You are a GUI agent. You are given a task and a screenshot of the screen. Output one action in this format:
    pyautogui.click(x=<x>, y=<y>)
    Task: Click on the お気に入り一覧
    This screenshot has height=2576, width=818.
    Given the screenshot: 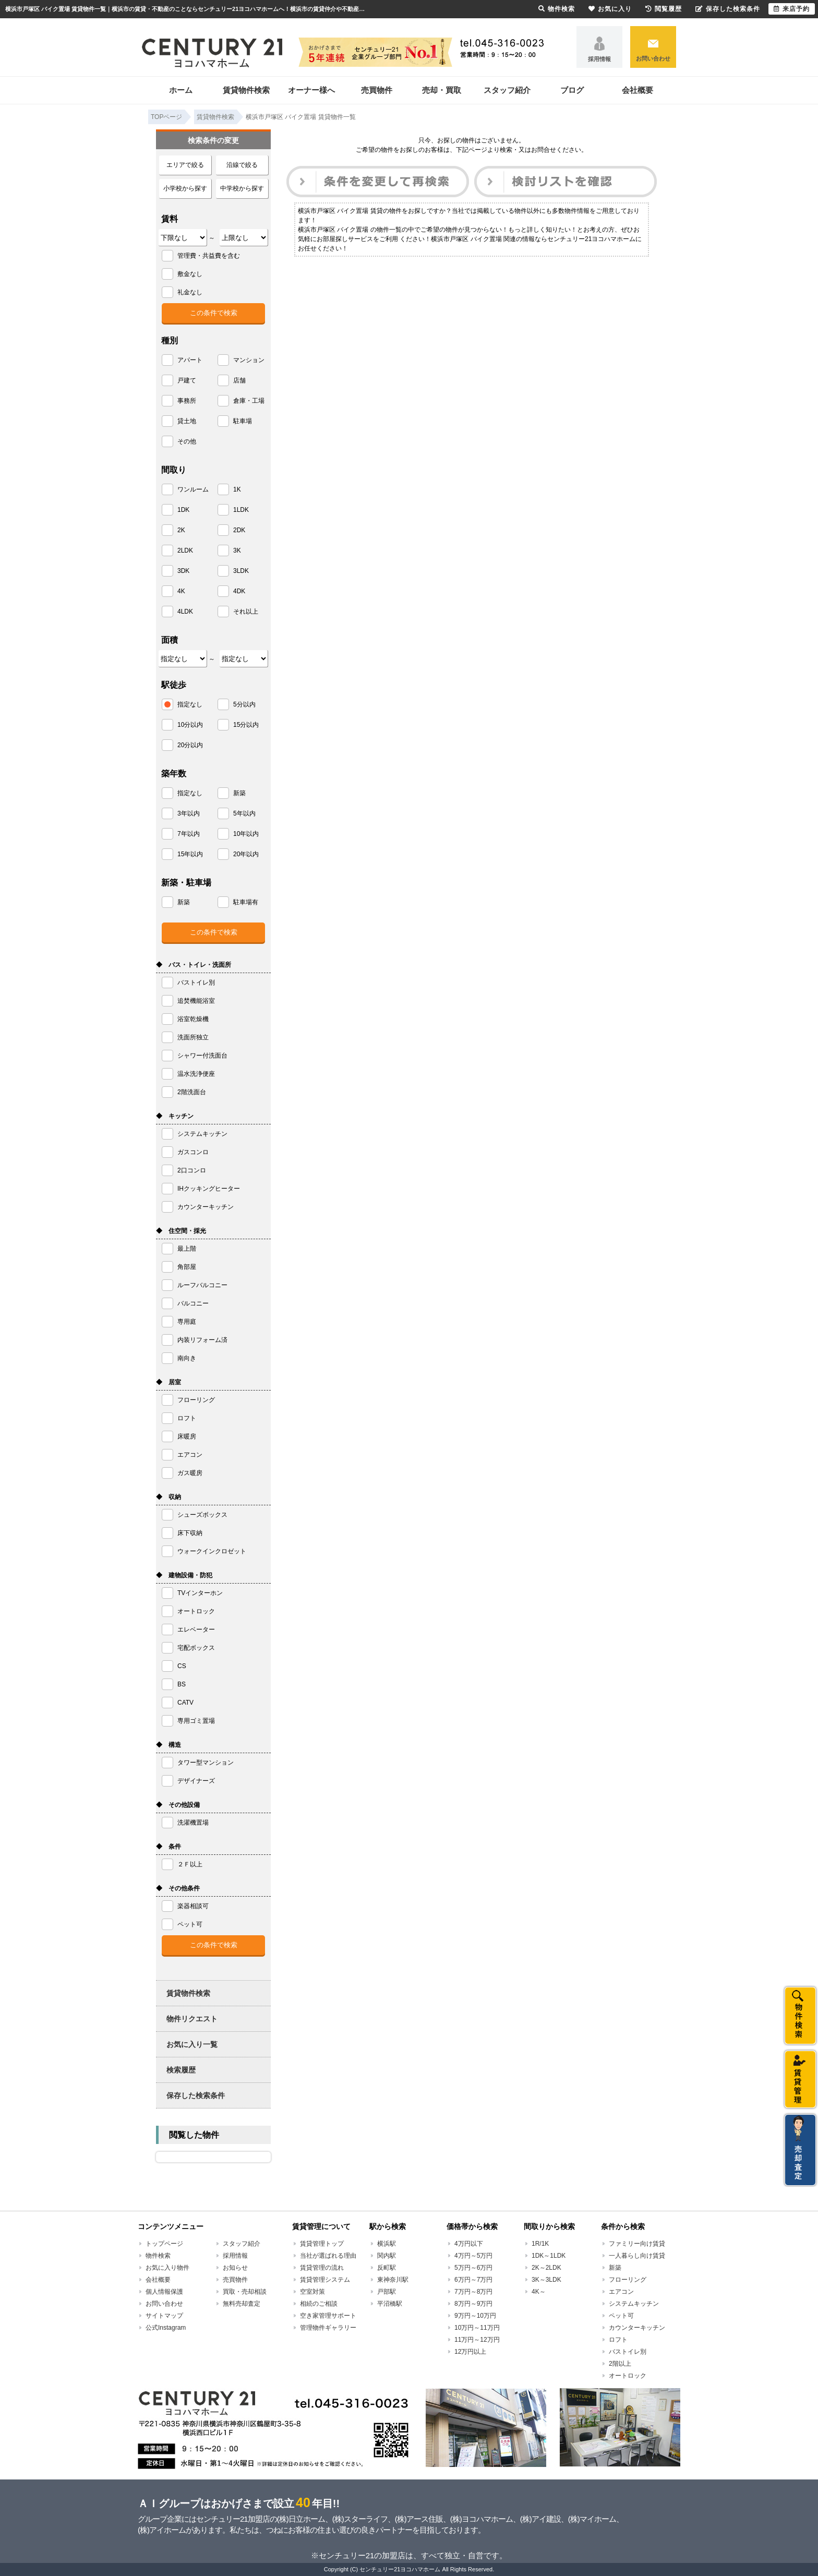 What is the action you would take?
    pyautogui.click(x=192, y=2044)
    